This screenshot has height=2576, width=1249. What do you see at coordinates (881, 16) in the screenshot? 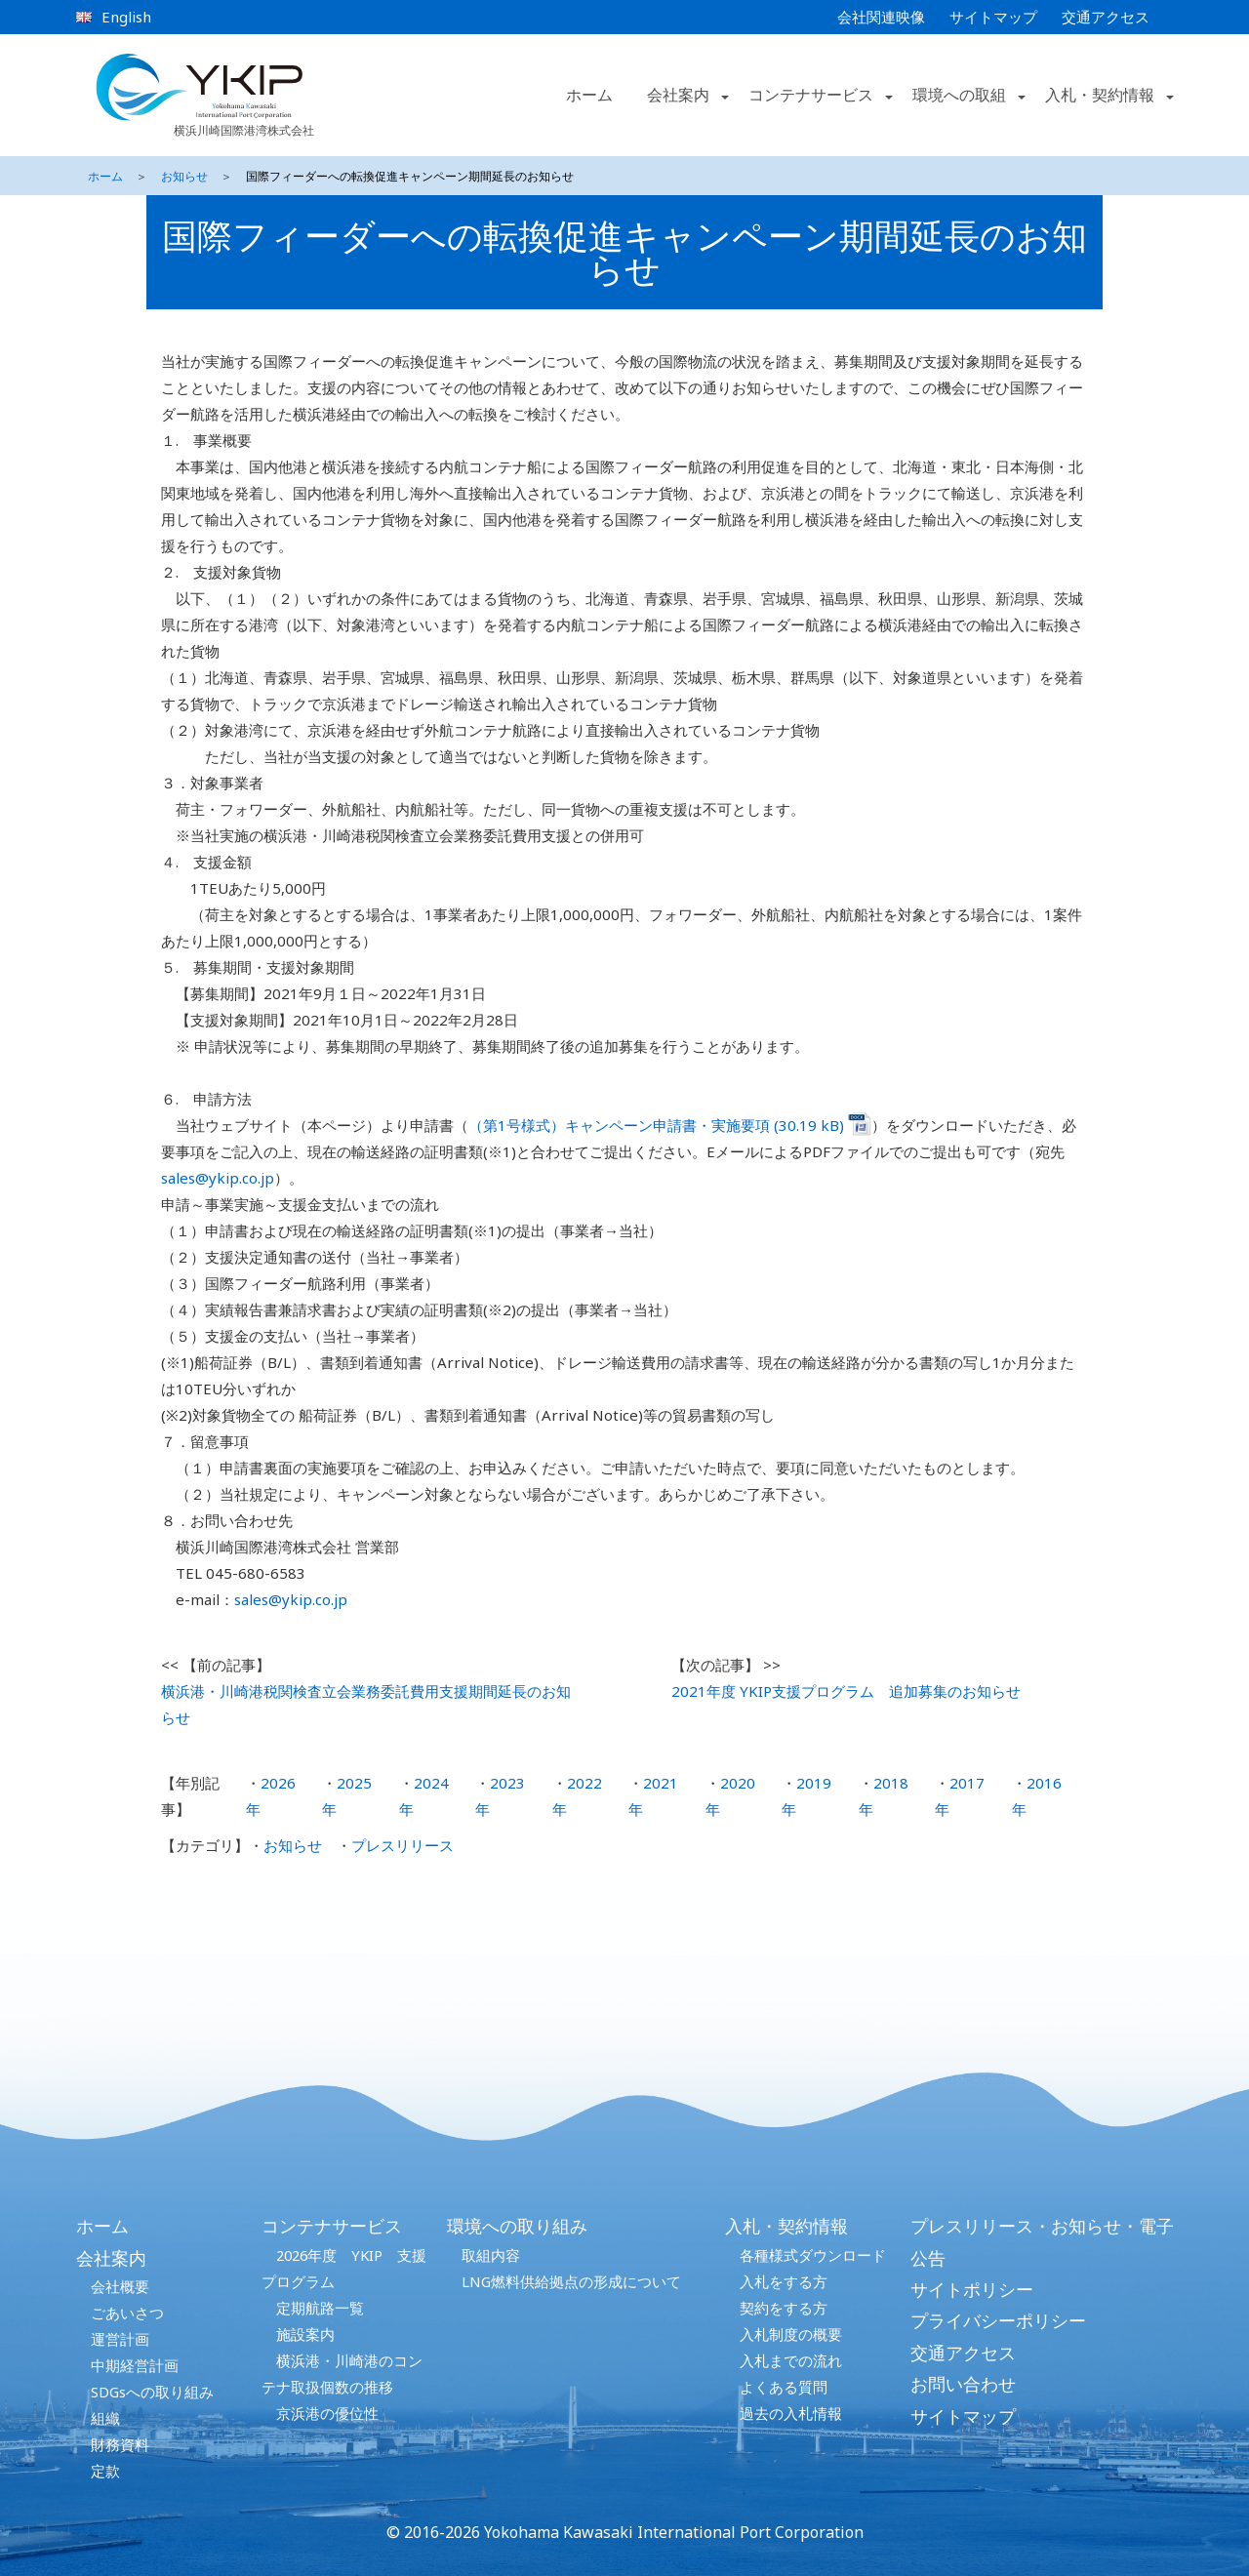
I see `会社関連映像` at bounding box center [881, 16].